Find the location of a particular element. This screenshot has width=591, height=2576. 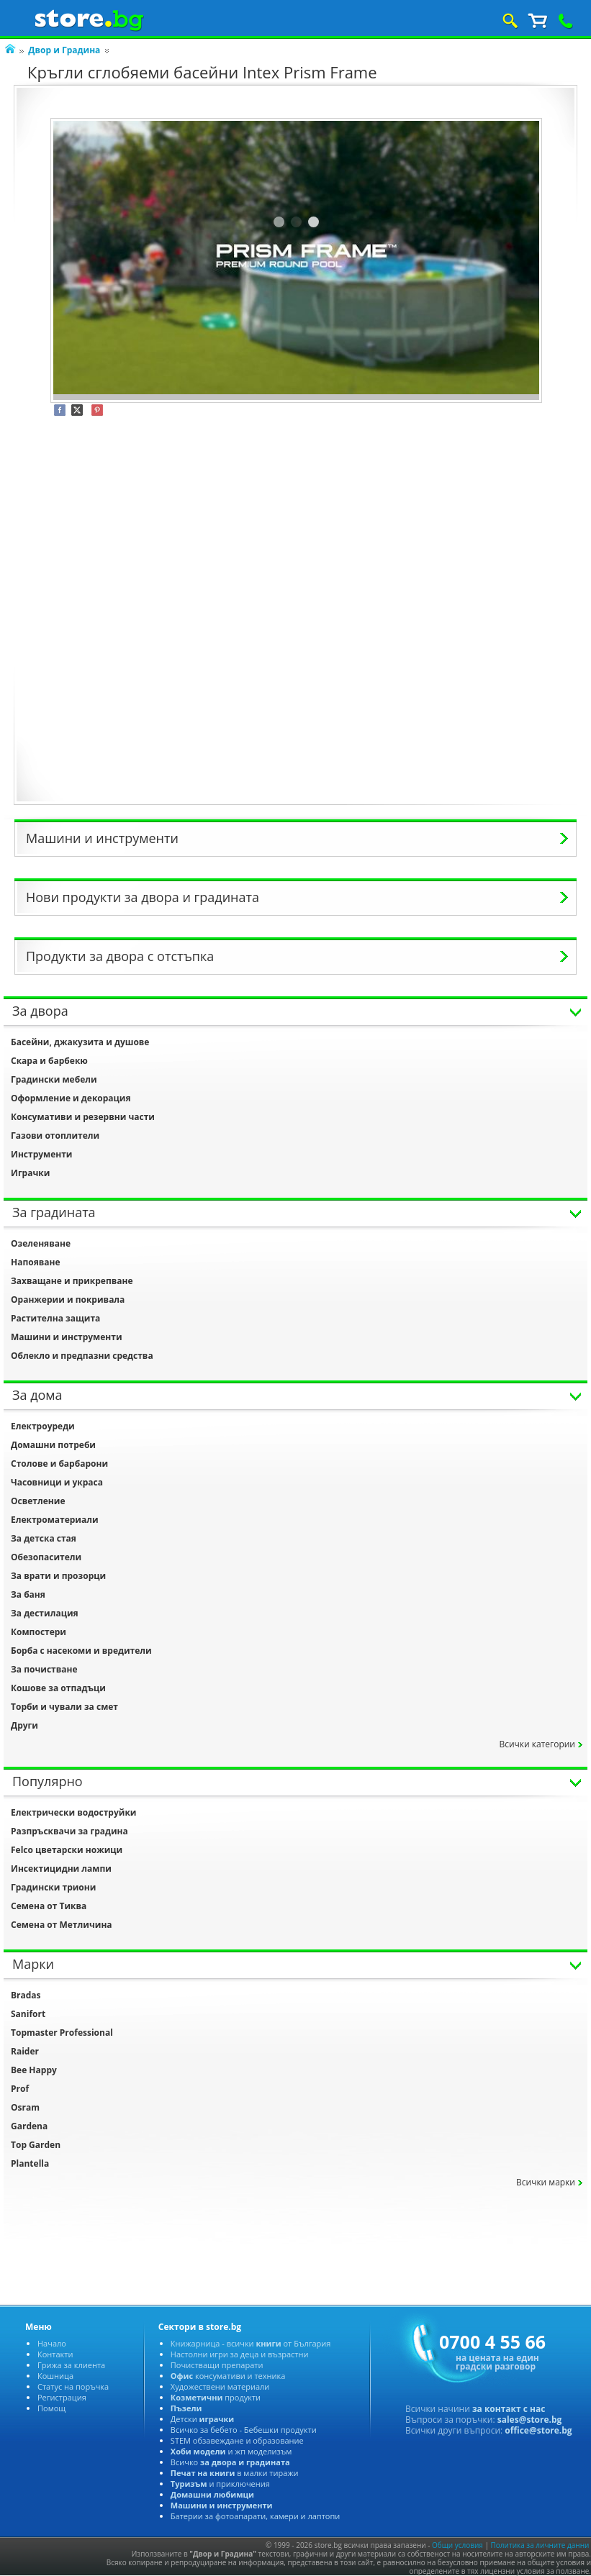

консумативи и техника is located at coordinates (228, 2375).